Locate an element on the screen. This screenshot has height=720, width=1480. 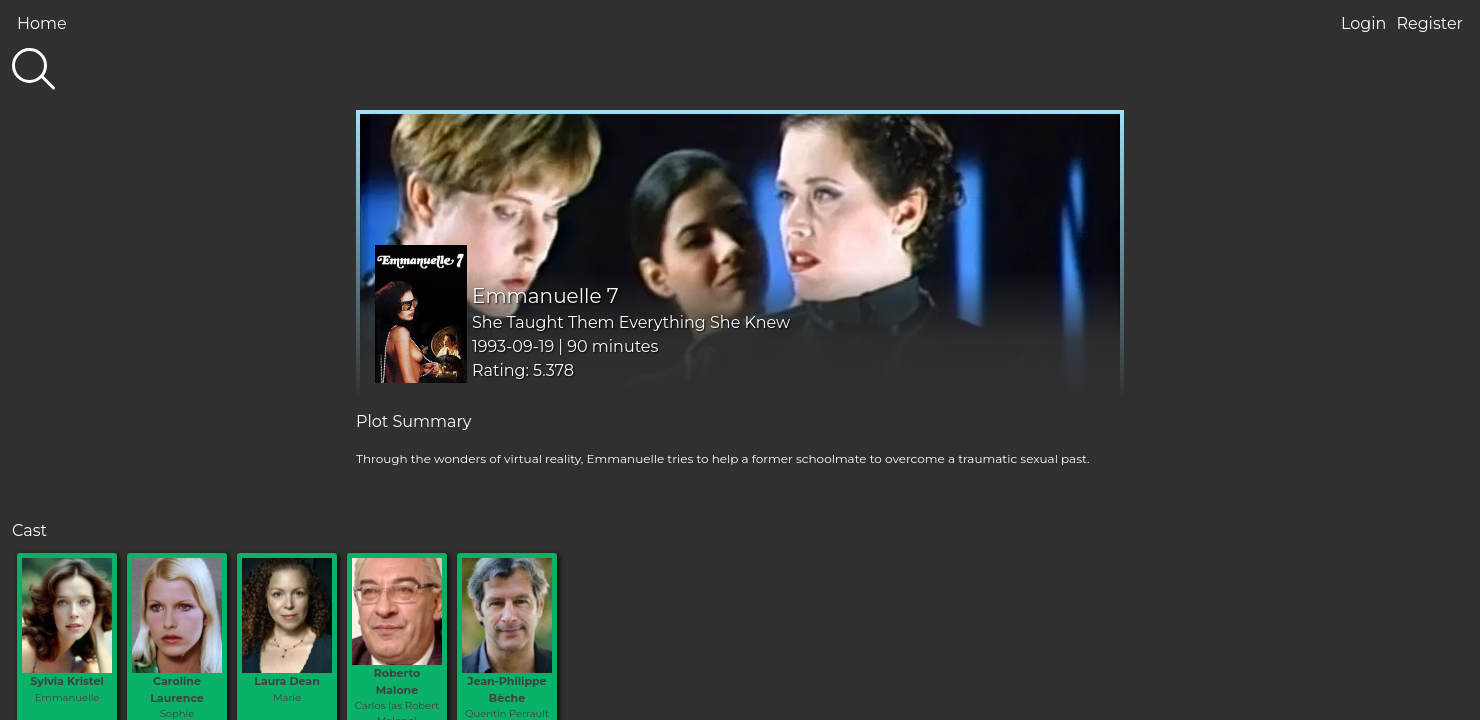
Login is located at coordinates (1363, 23).